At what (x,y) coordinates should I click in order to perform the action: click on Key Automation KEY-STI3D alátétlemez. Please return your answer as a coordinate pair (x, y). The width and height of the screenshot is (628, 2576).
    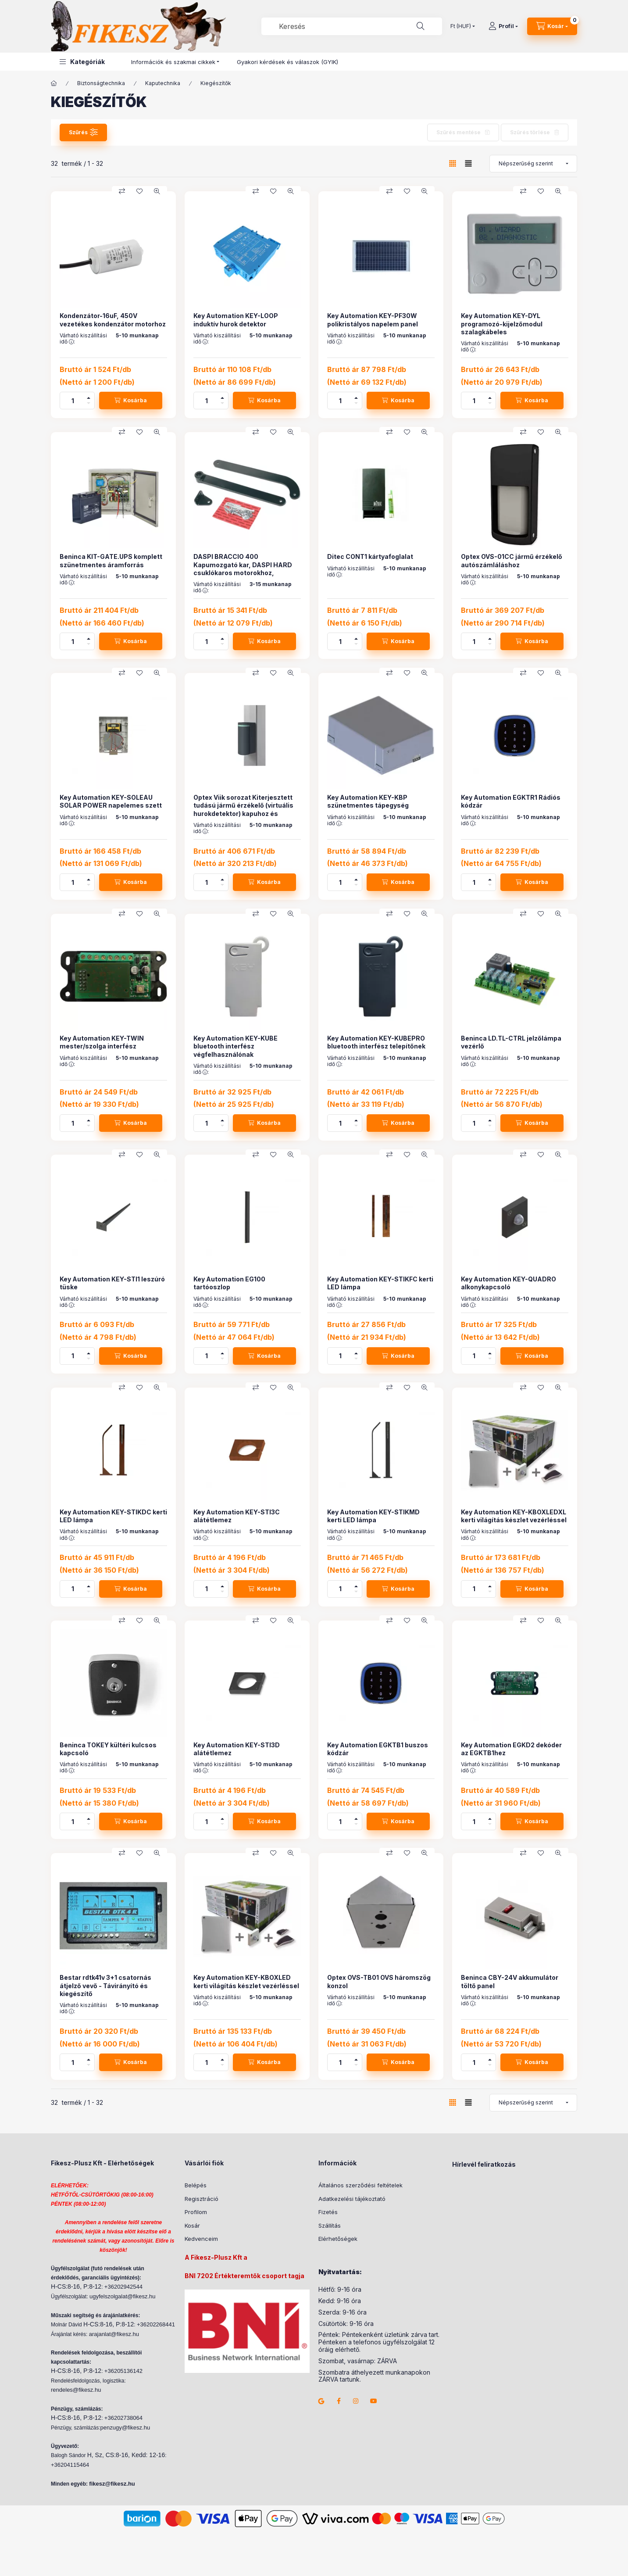
    Looking at the image, I should click on (236, 1749).